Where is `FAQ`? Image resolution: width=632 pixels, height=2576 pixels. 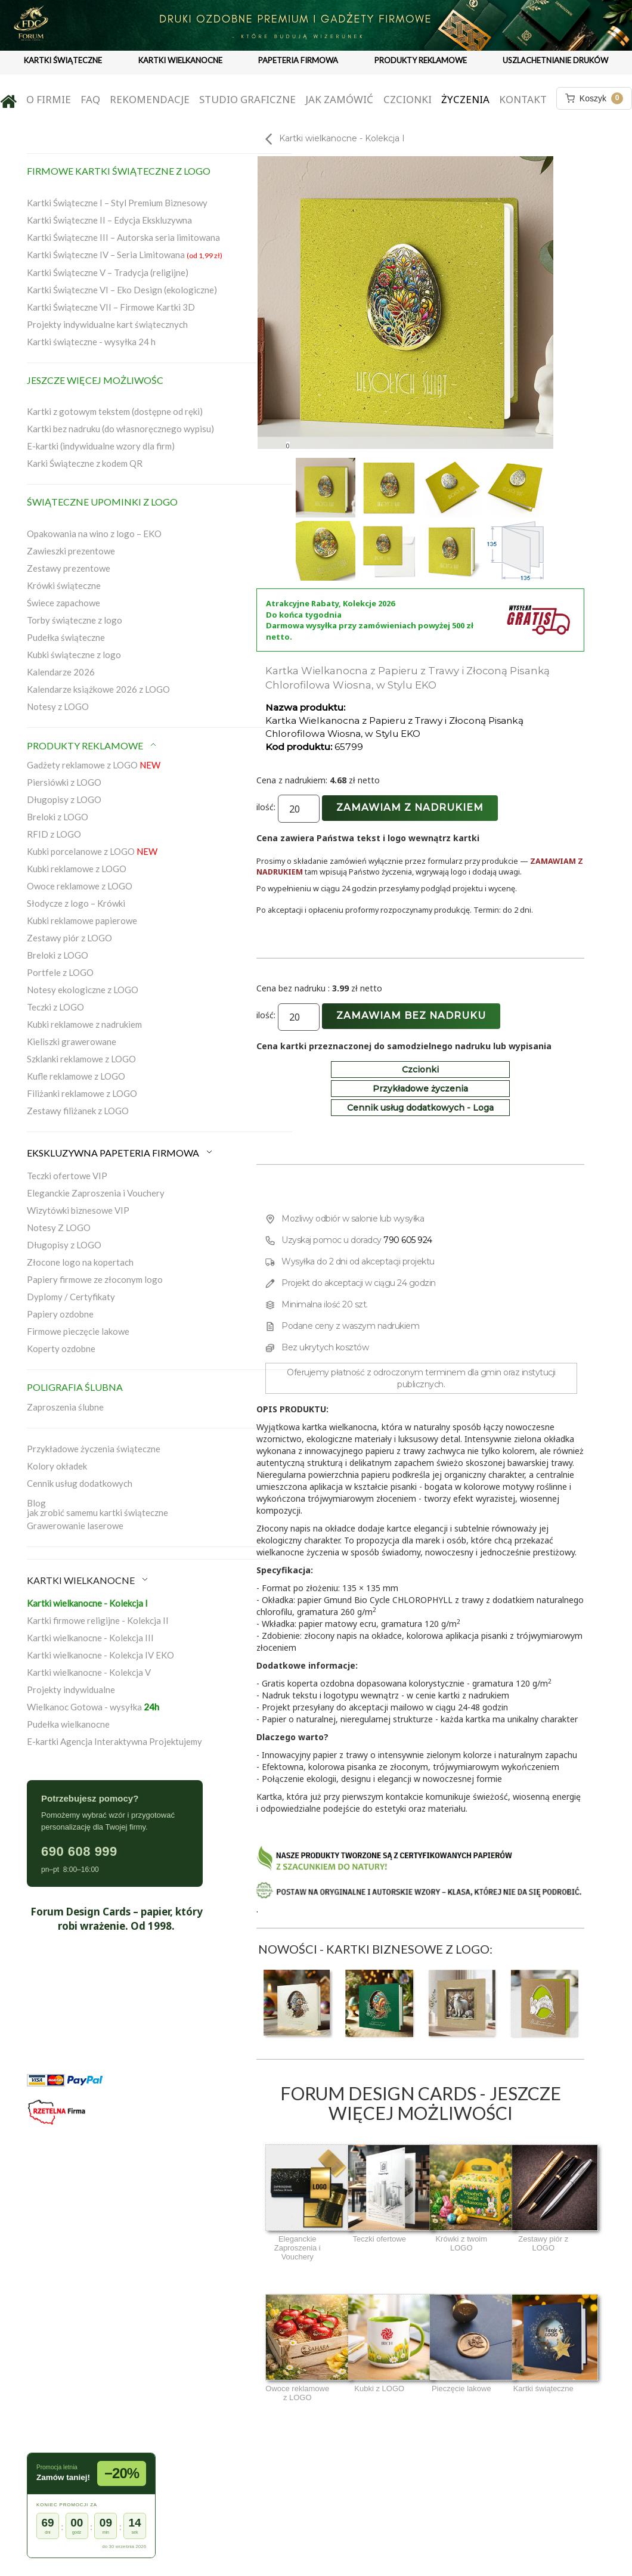
FAQ is located at coordinates (90, 99).